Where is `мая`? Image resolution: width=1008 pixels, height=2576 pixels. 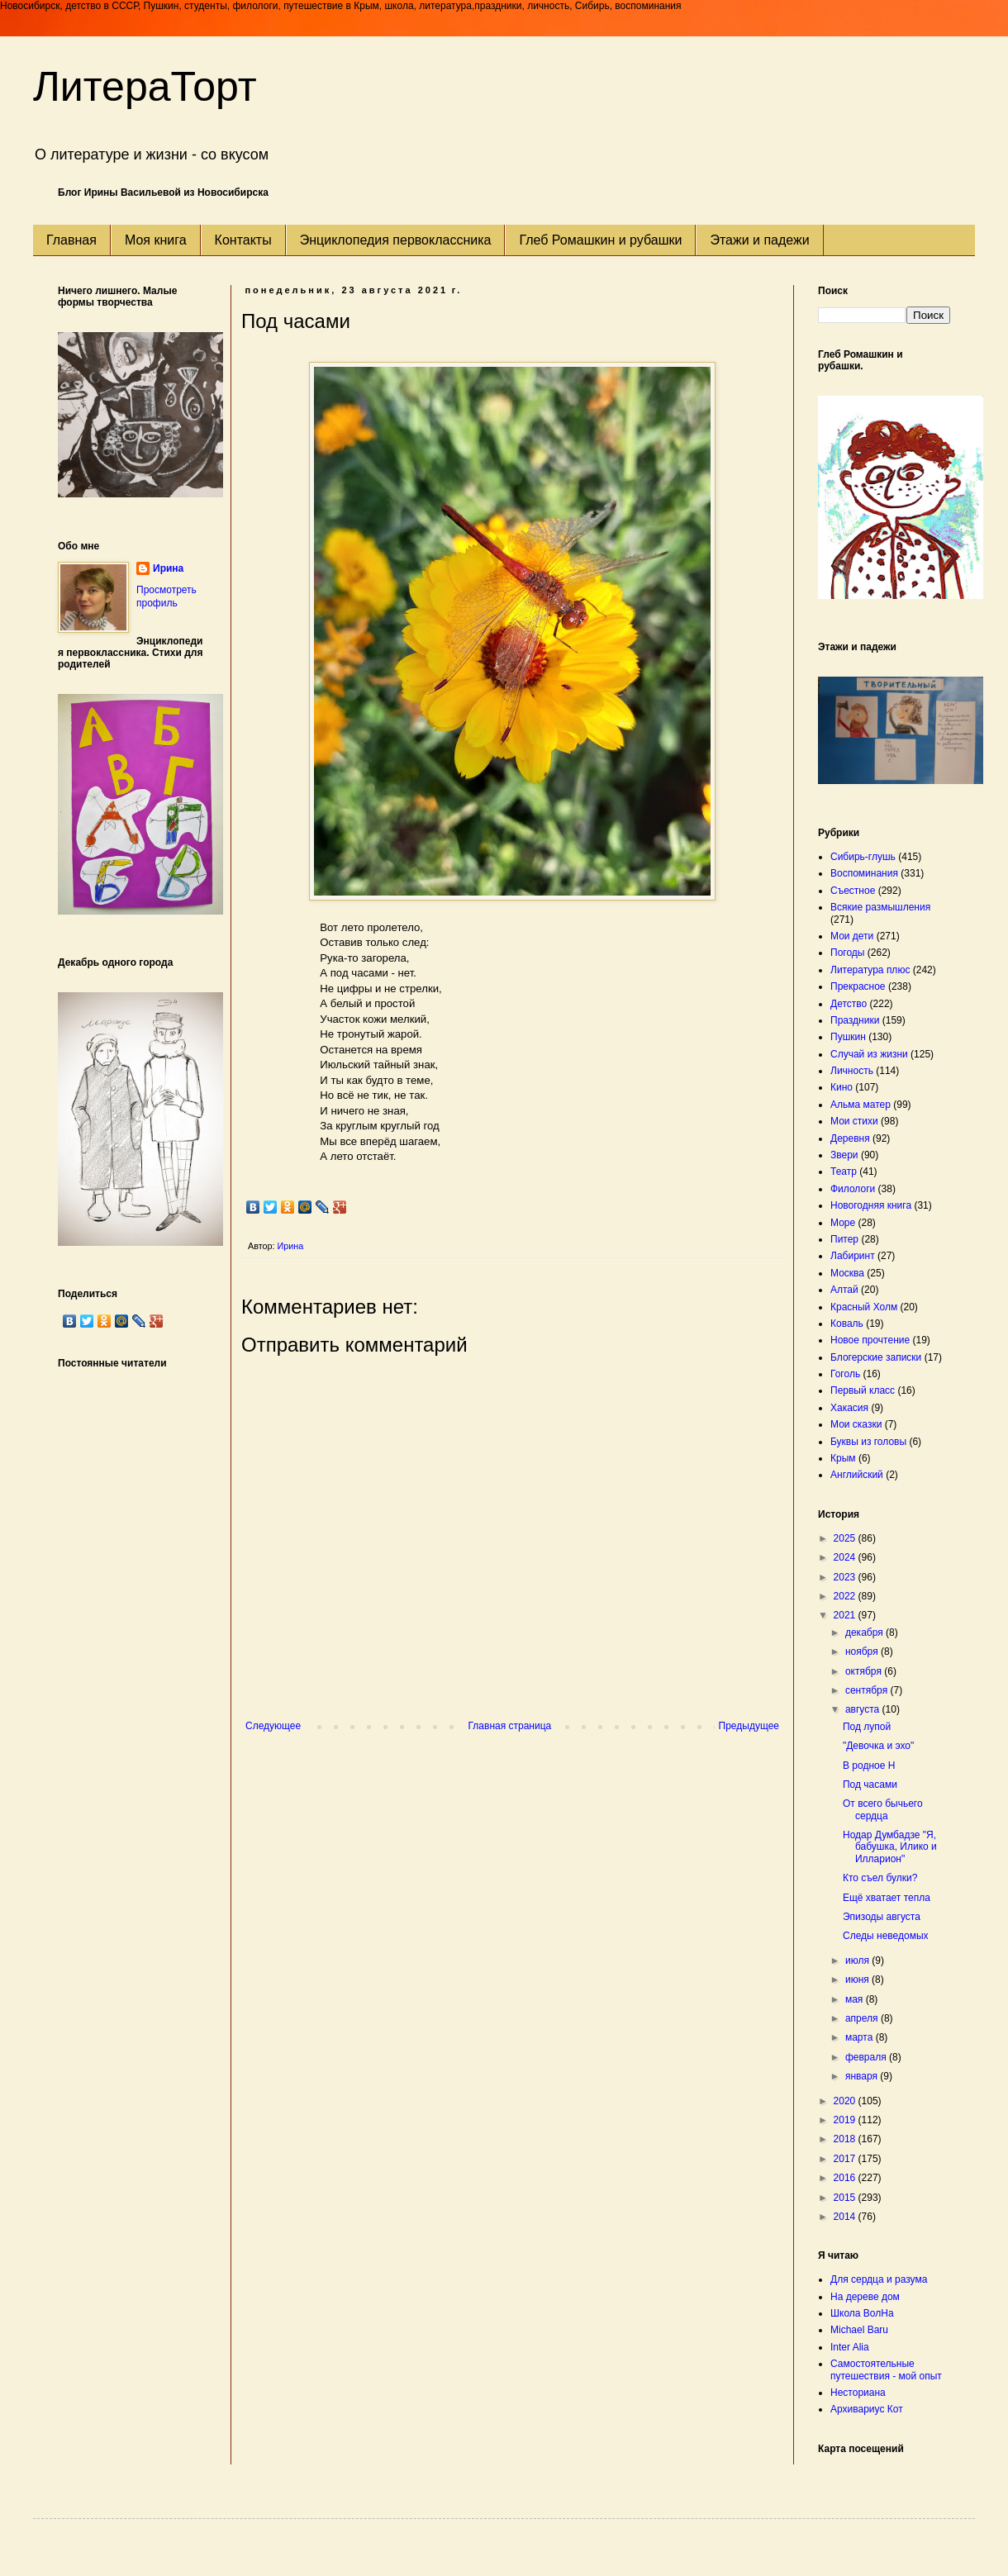 мая is located at coordinates (855, 1999).